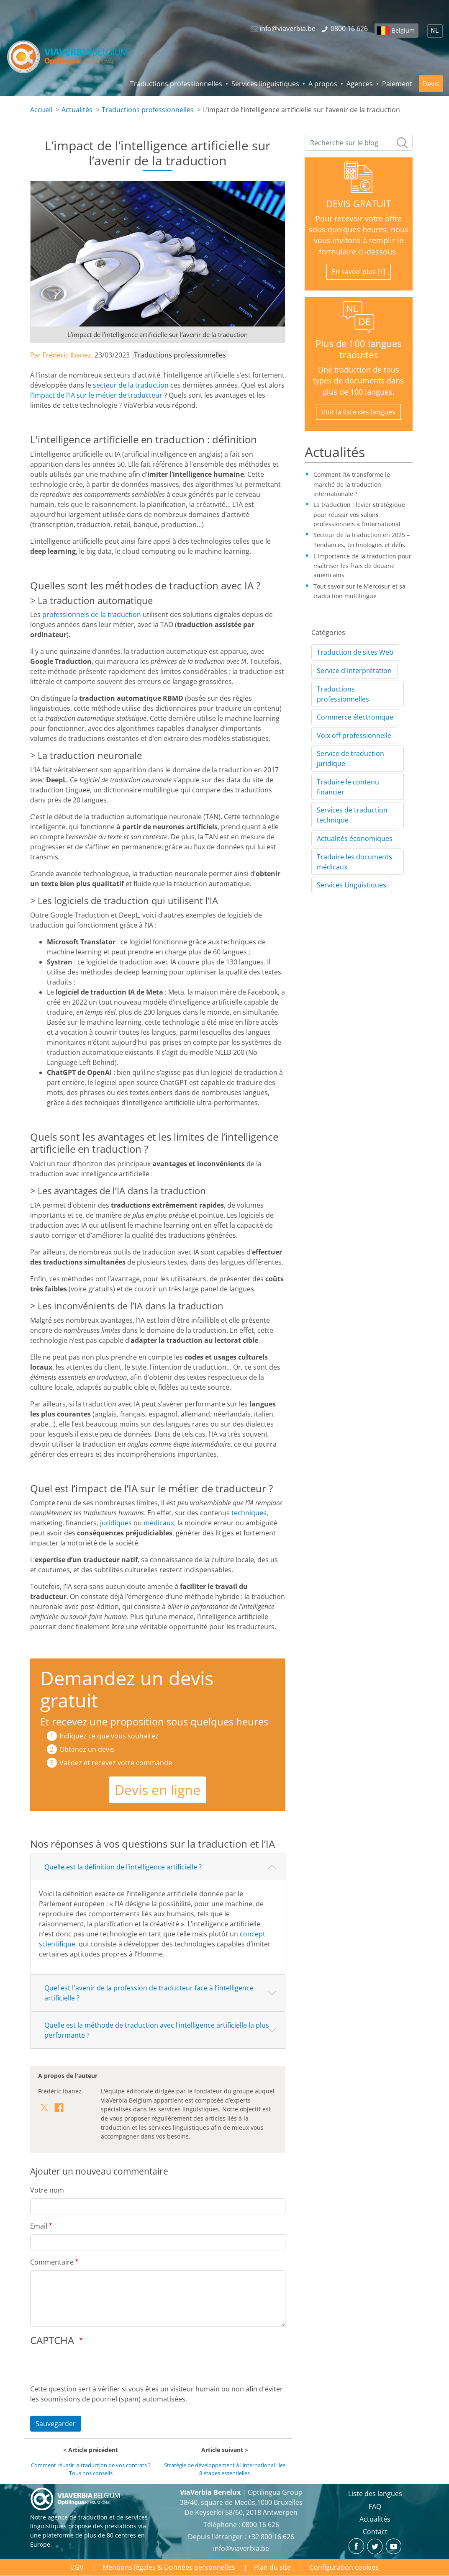 This screenshot has width=449, height=2576. I want to click on CGV, so click(77, 2567).